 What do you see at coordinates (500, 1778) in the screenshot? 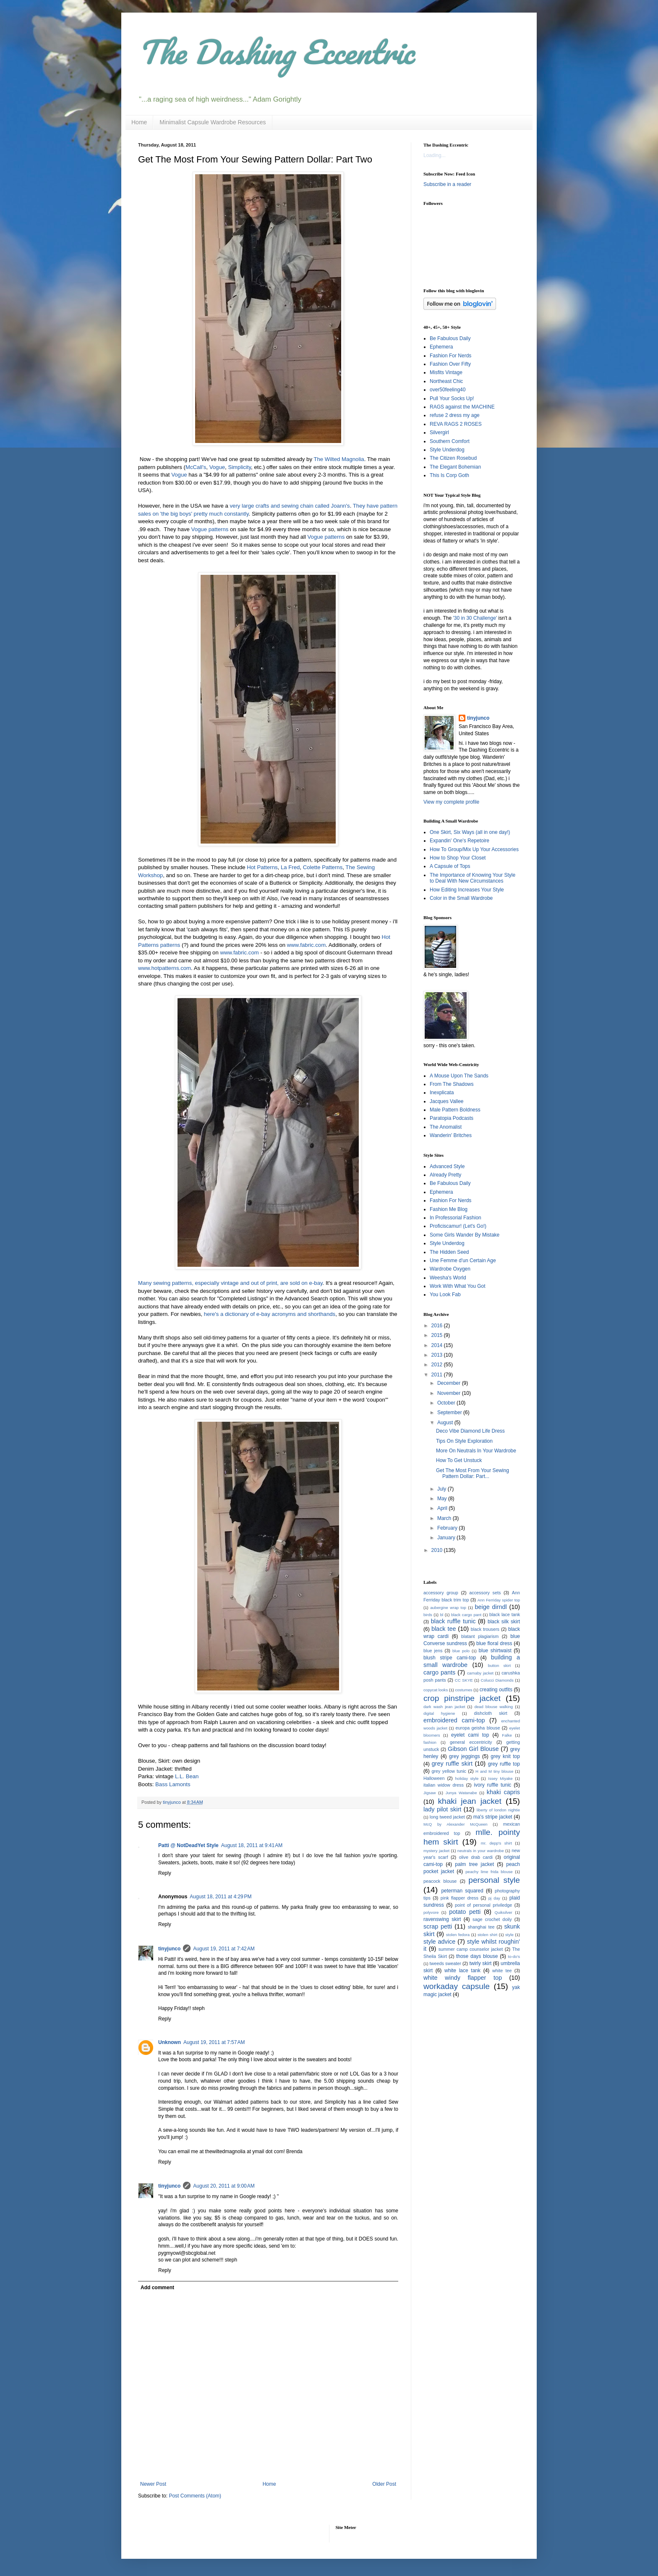
I see `Issey Miyake` at bounding box center [500, 1778].